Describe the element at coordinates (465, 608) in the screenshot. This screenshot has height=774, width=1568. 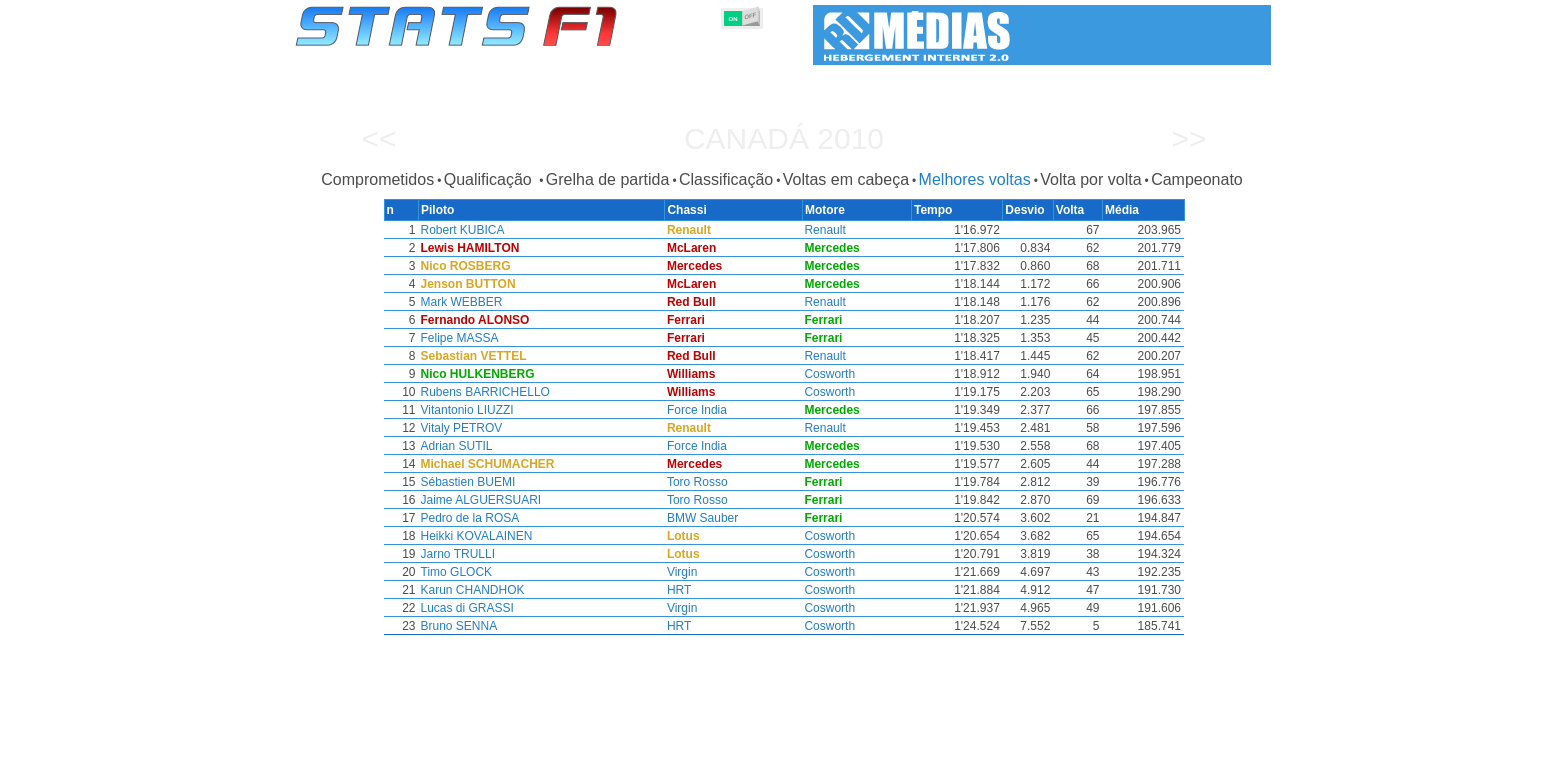
I see `Lucas di GRASSI` at that location.